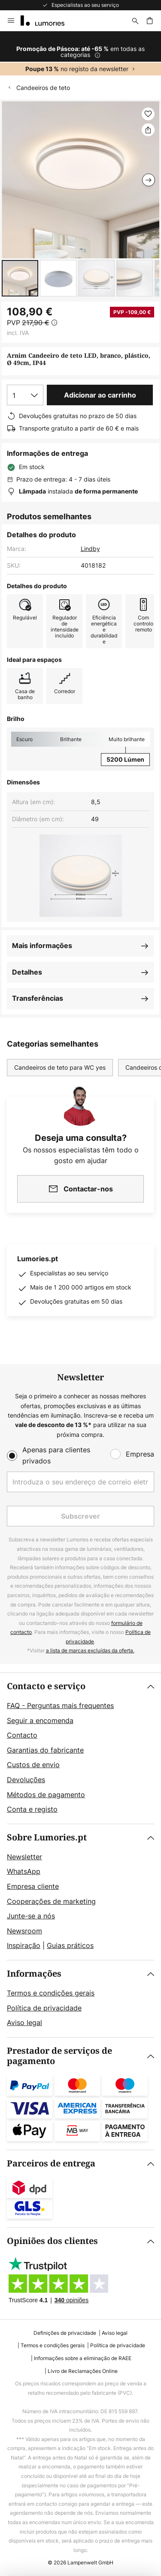 The image size is (161, 2576). Describe the element at coordinates (26, 1779) in the screenshot. I see `Devoluções` at that location.